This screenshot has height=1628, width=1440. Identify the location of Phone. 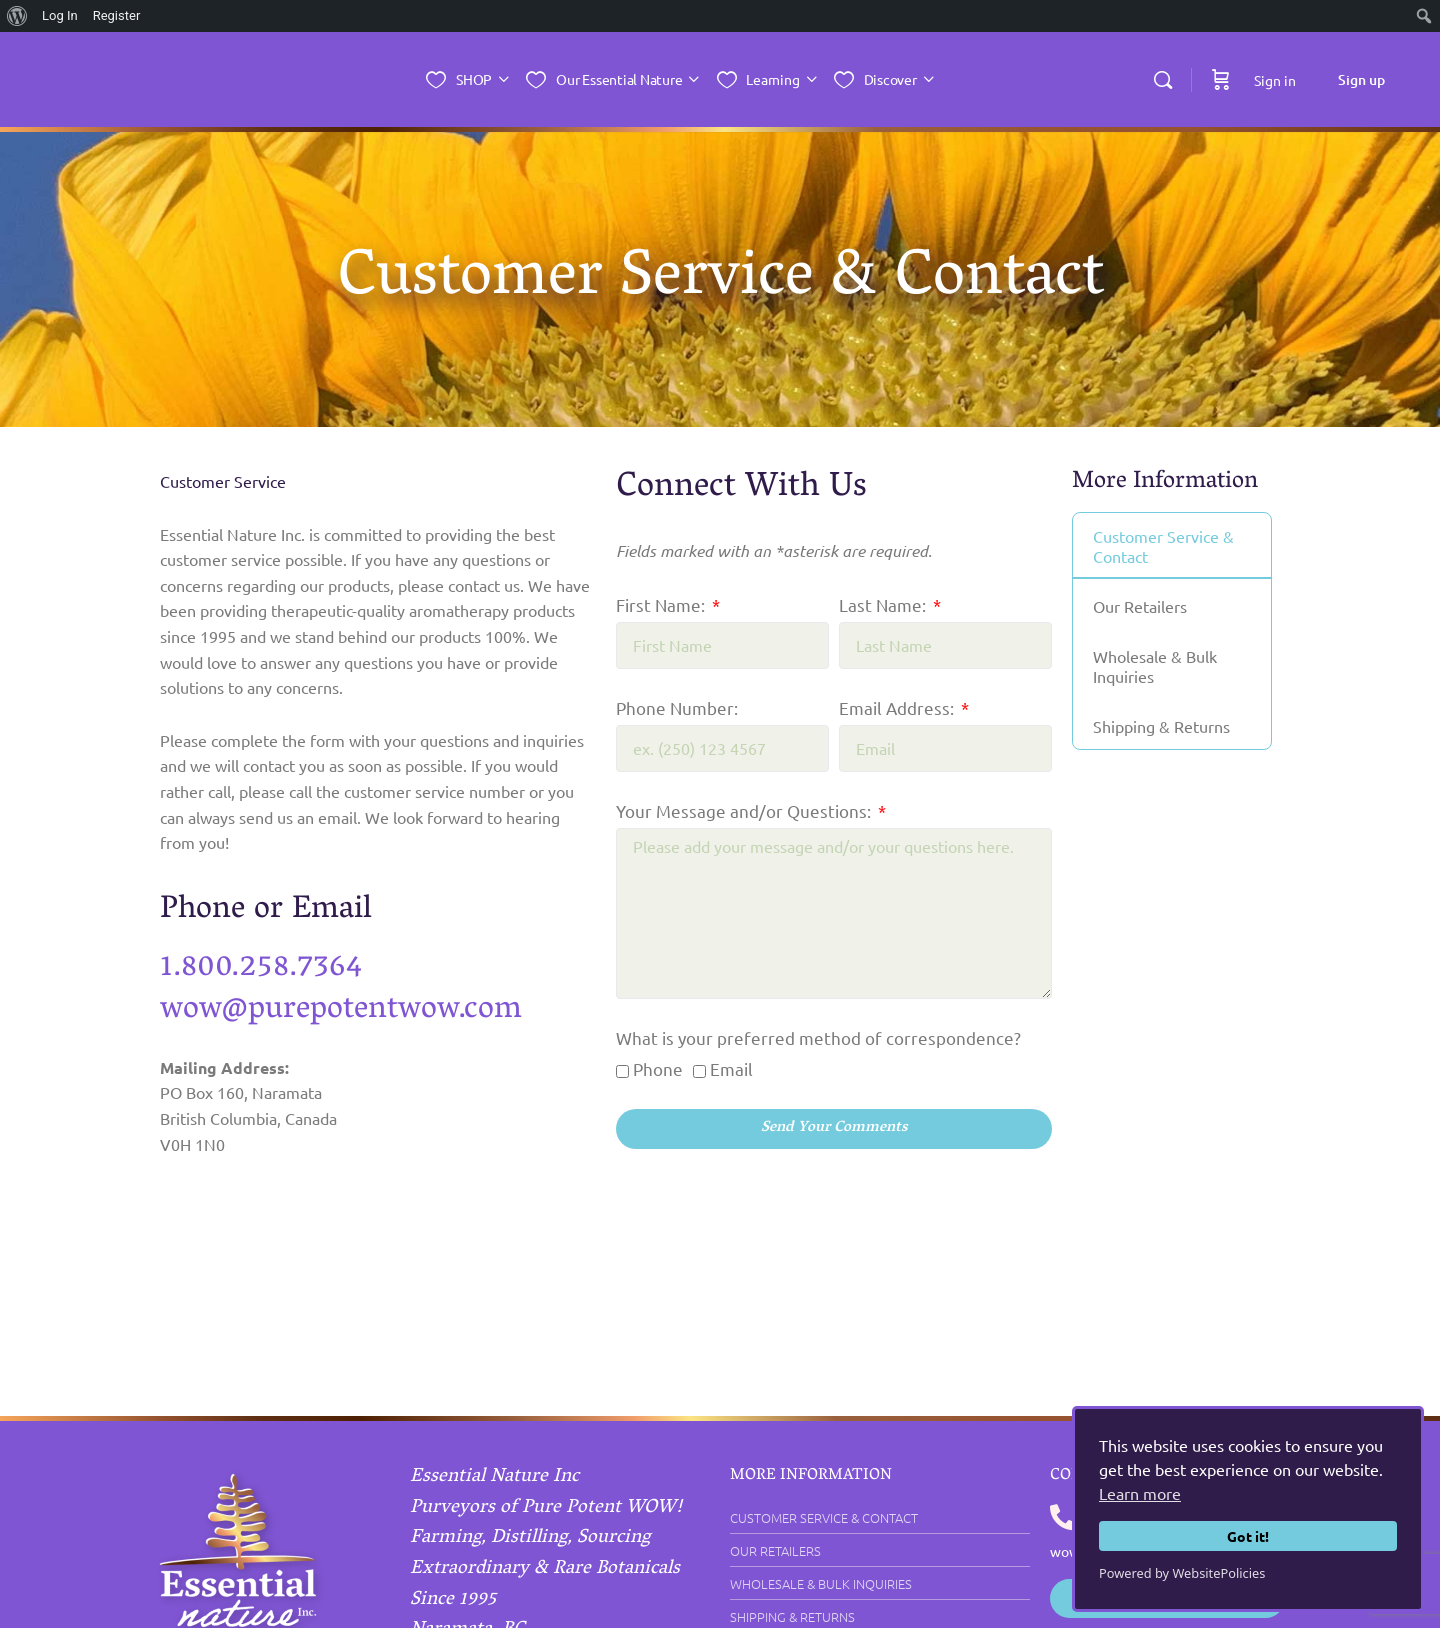
(658, 1068).